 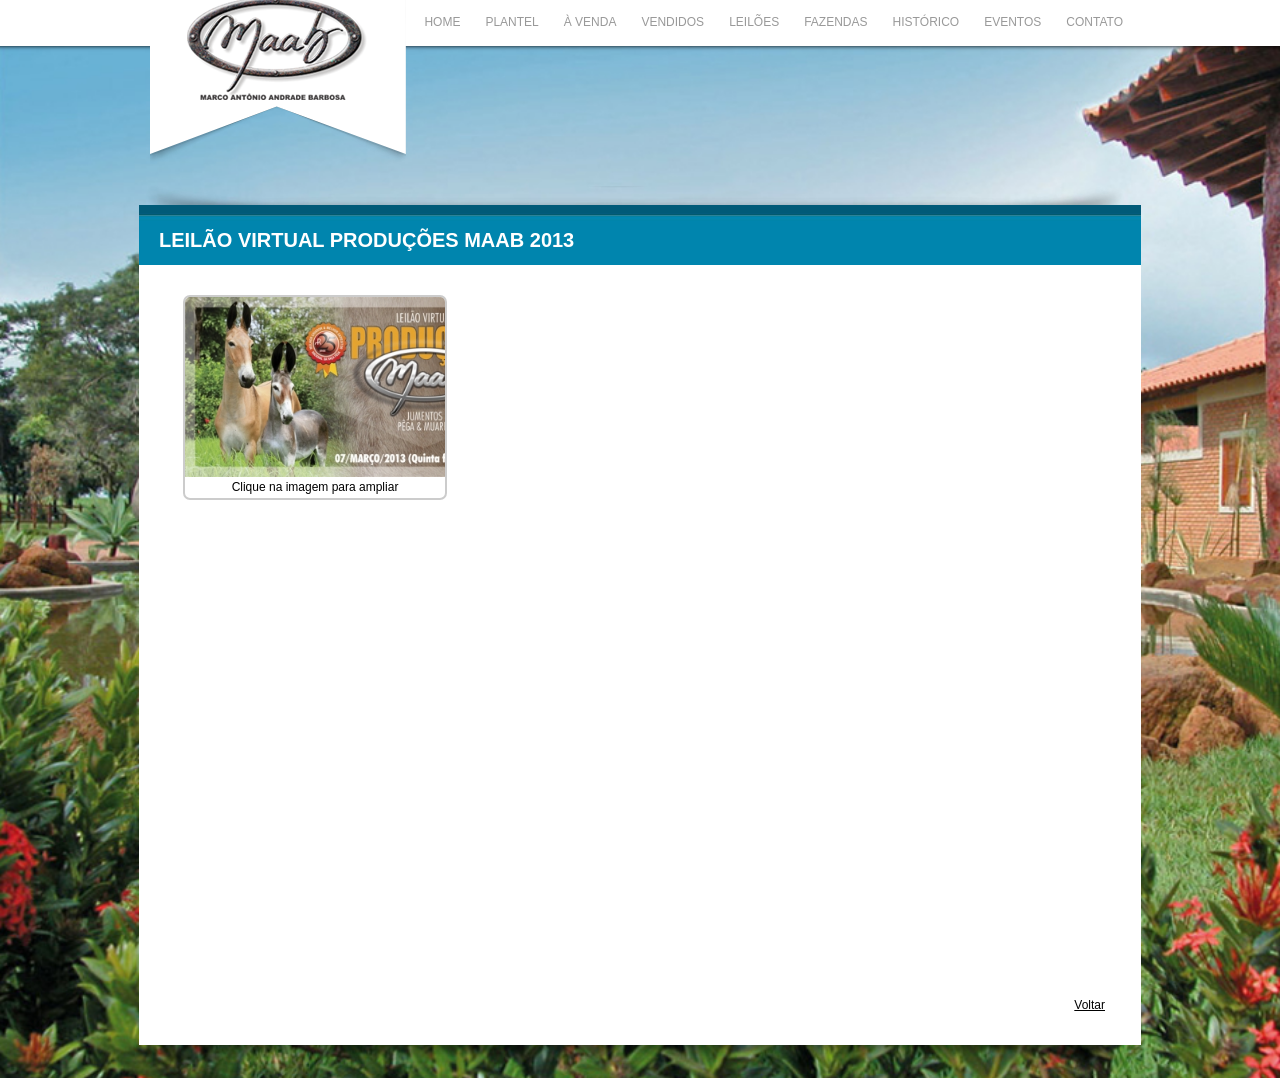 What do you see at coordinates (926, 22) in the screenshot?
I see `Histórico` at bounding box center [926, 22].